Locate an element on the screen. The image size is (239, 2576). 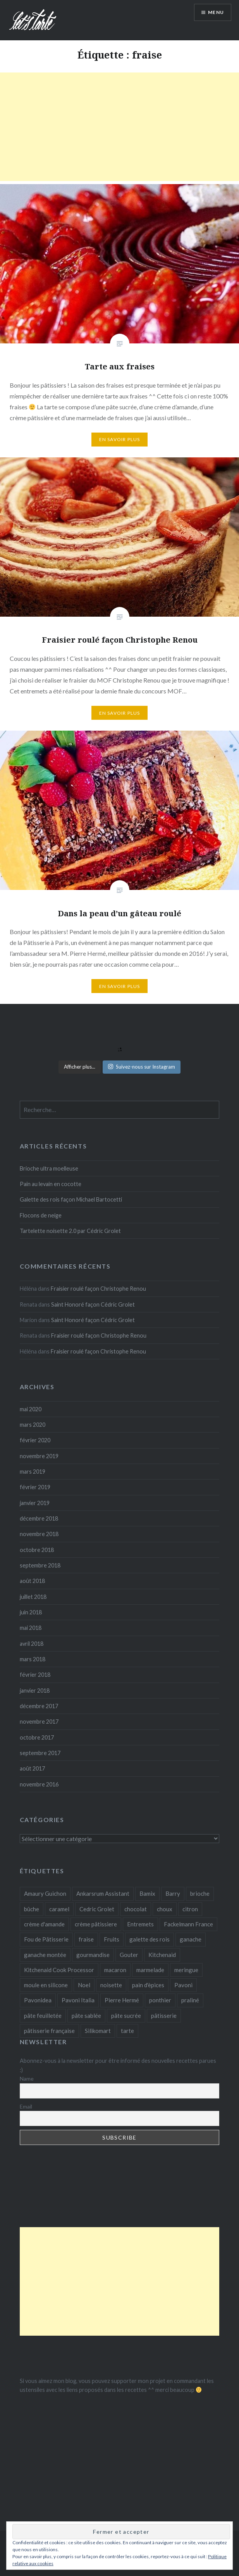
fraise [fraise (3 éléments)] is located at coordinates (86, 1939).